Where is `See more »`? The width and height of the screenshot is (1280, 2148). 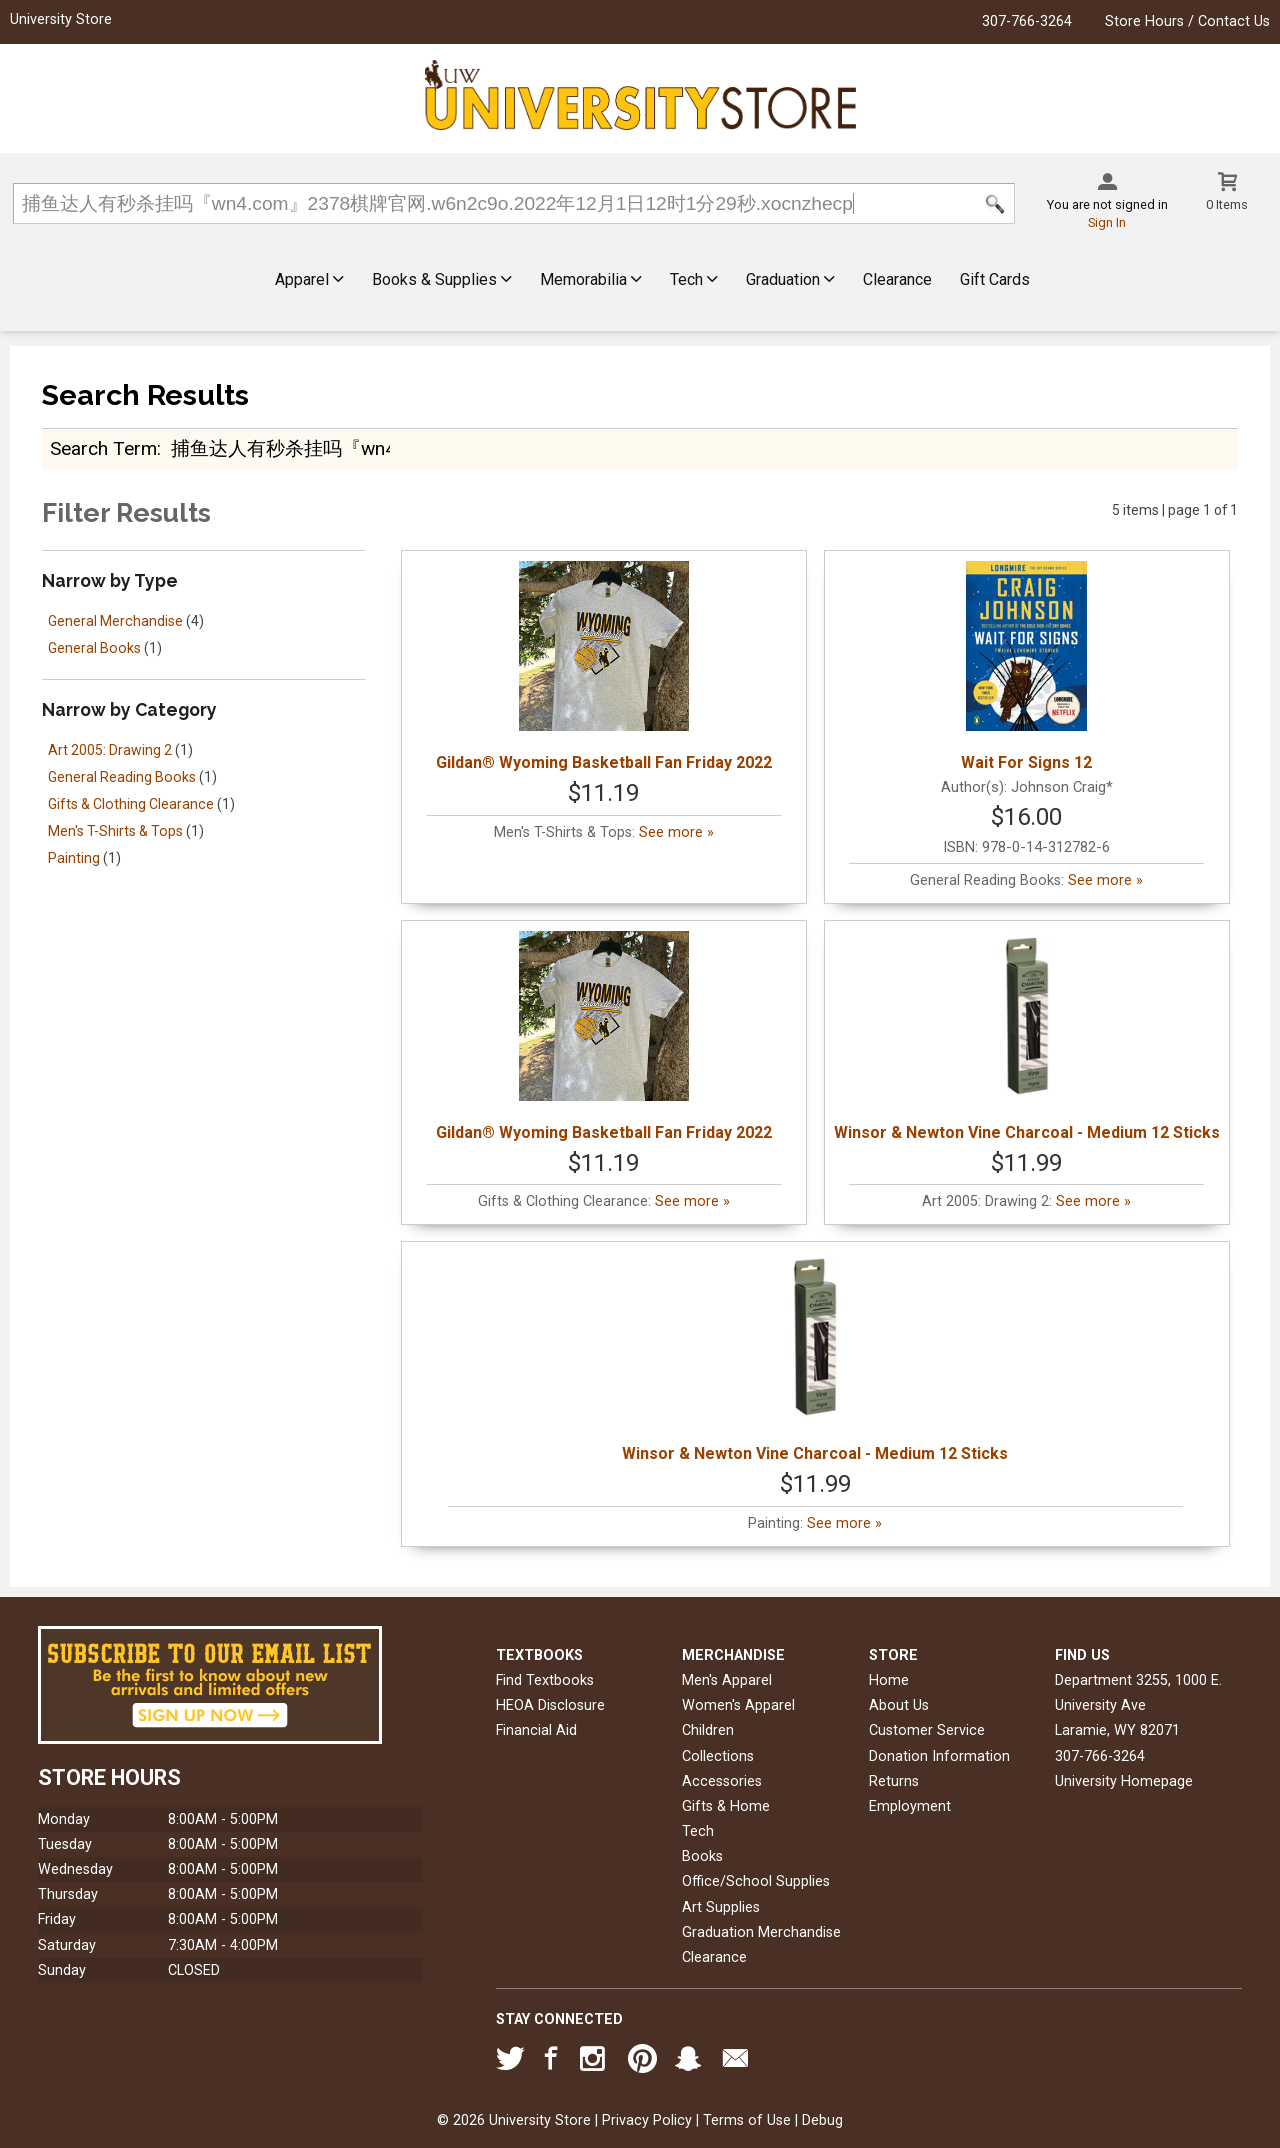
See more » is located at coordinates (676, 832).